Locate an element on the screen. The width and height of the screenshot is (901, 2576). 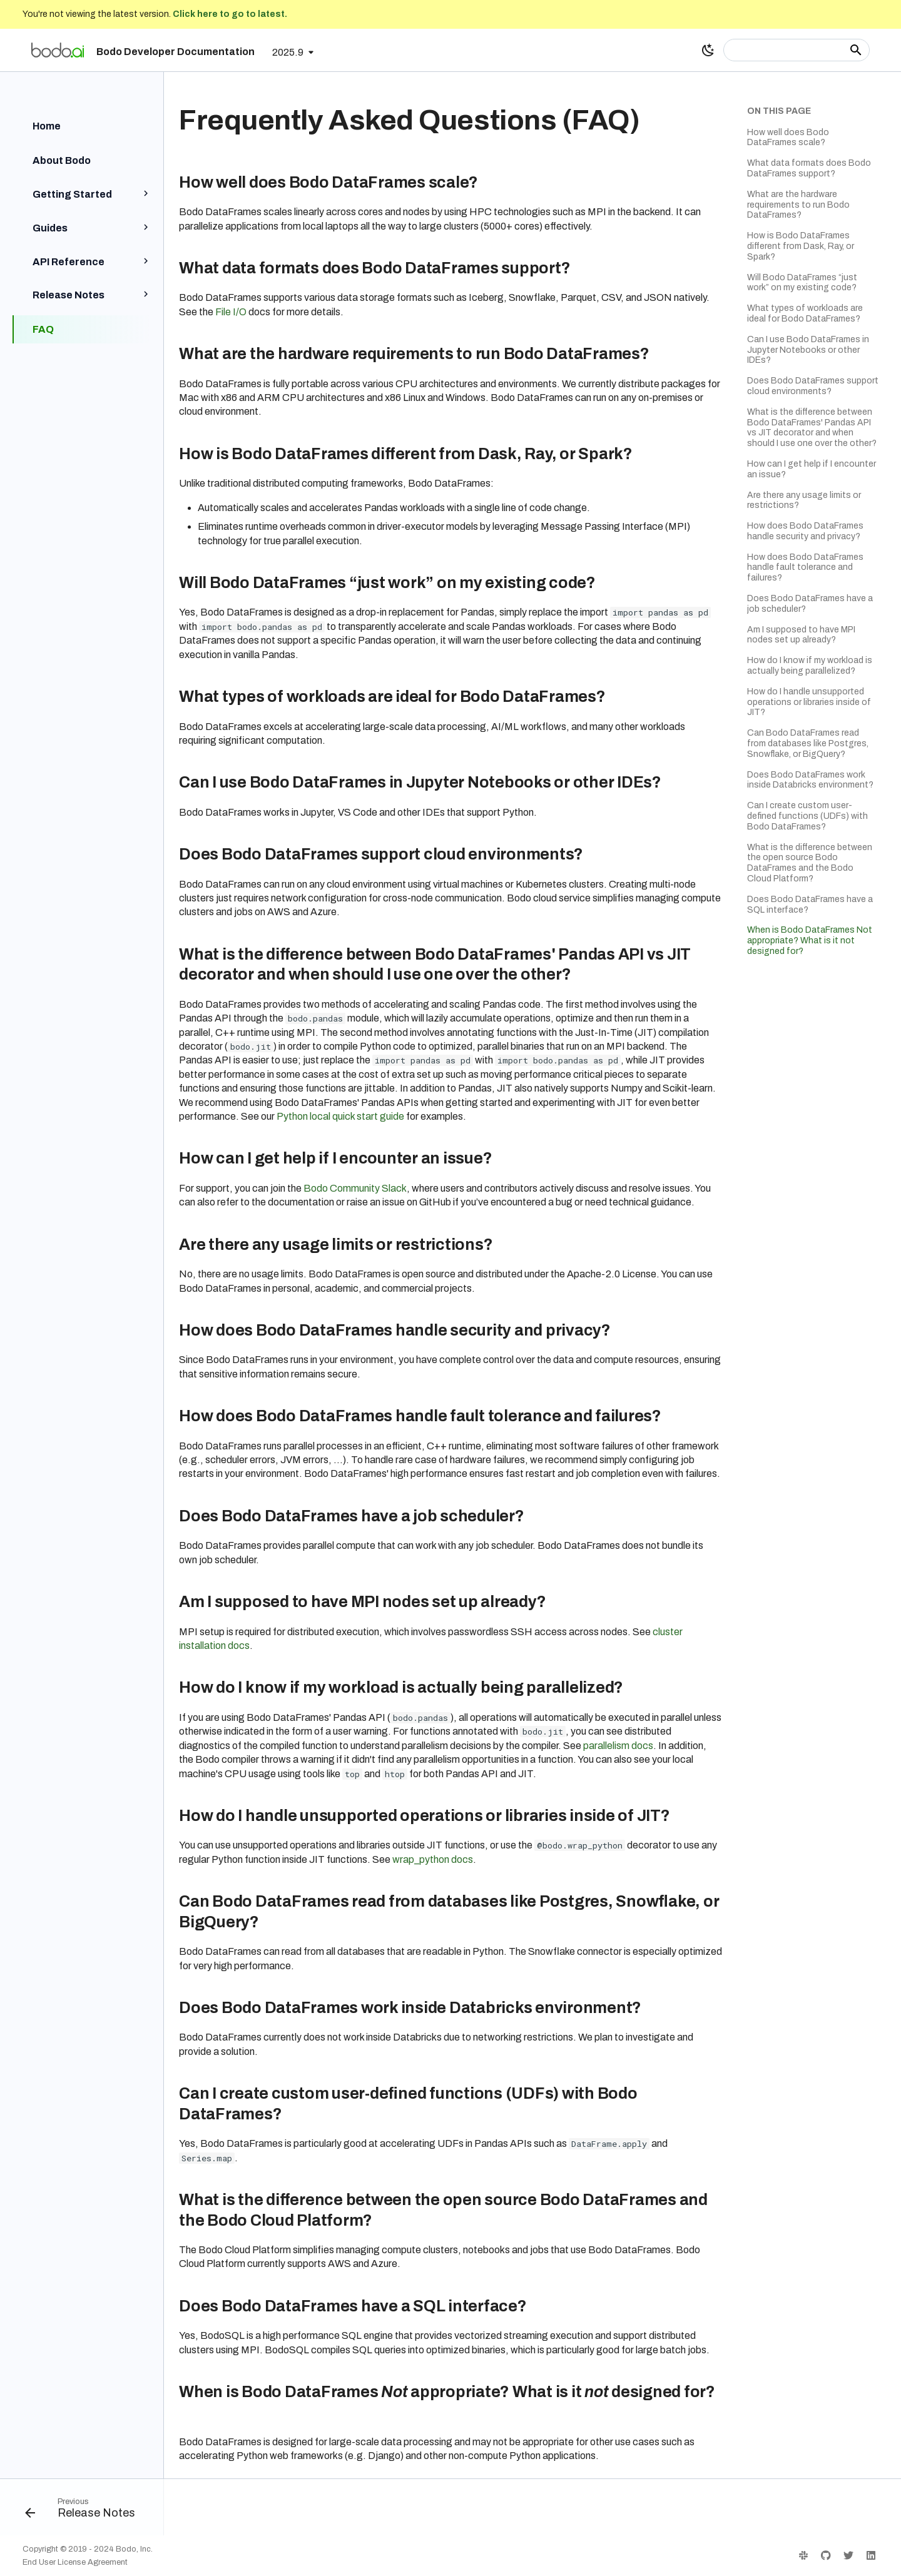
[Search] is located at coordinates (796, 50).